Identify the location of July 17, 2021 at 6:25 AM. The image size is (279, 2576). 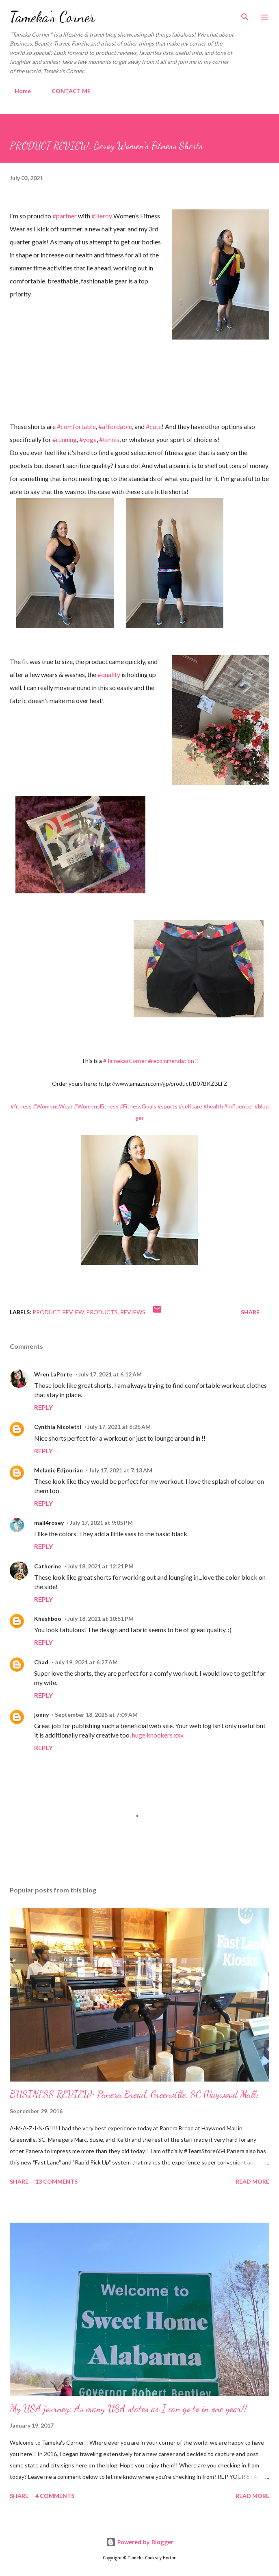
(119, 1426).